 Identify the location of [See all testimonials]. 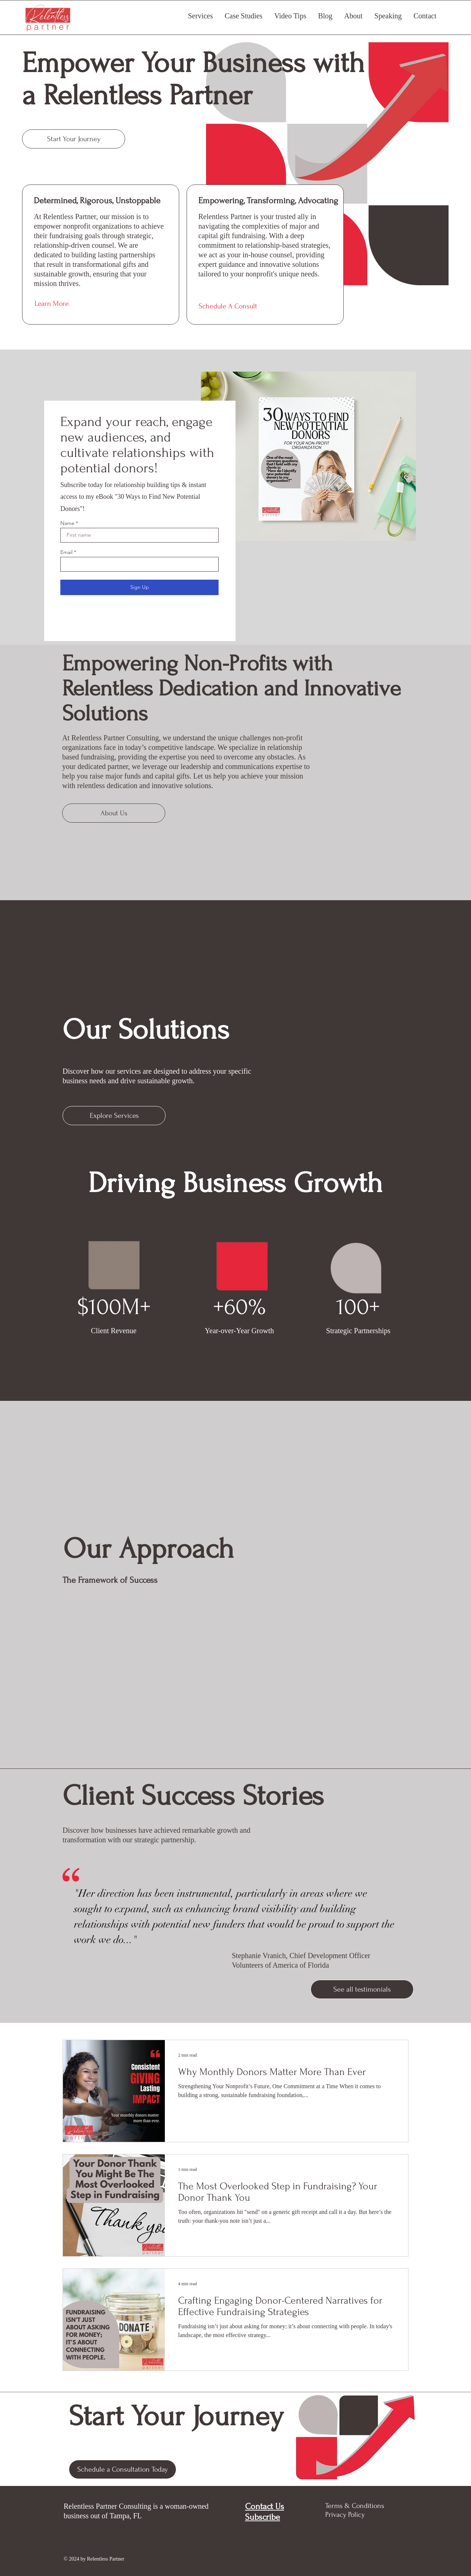
(362, 1989).